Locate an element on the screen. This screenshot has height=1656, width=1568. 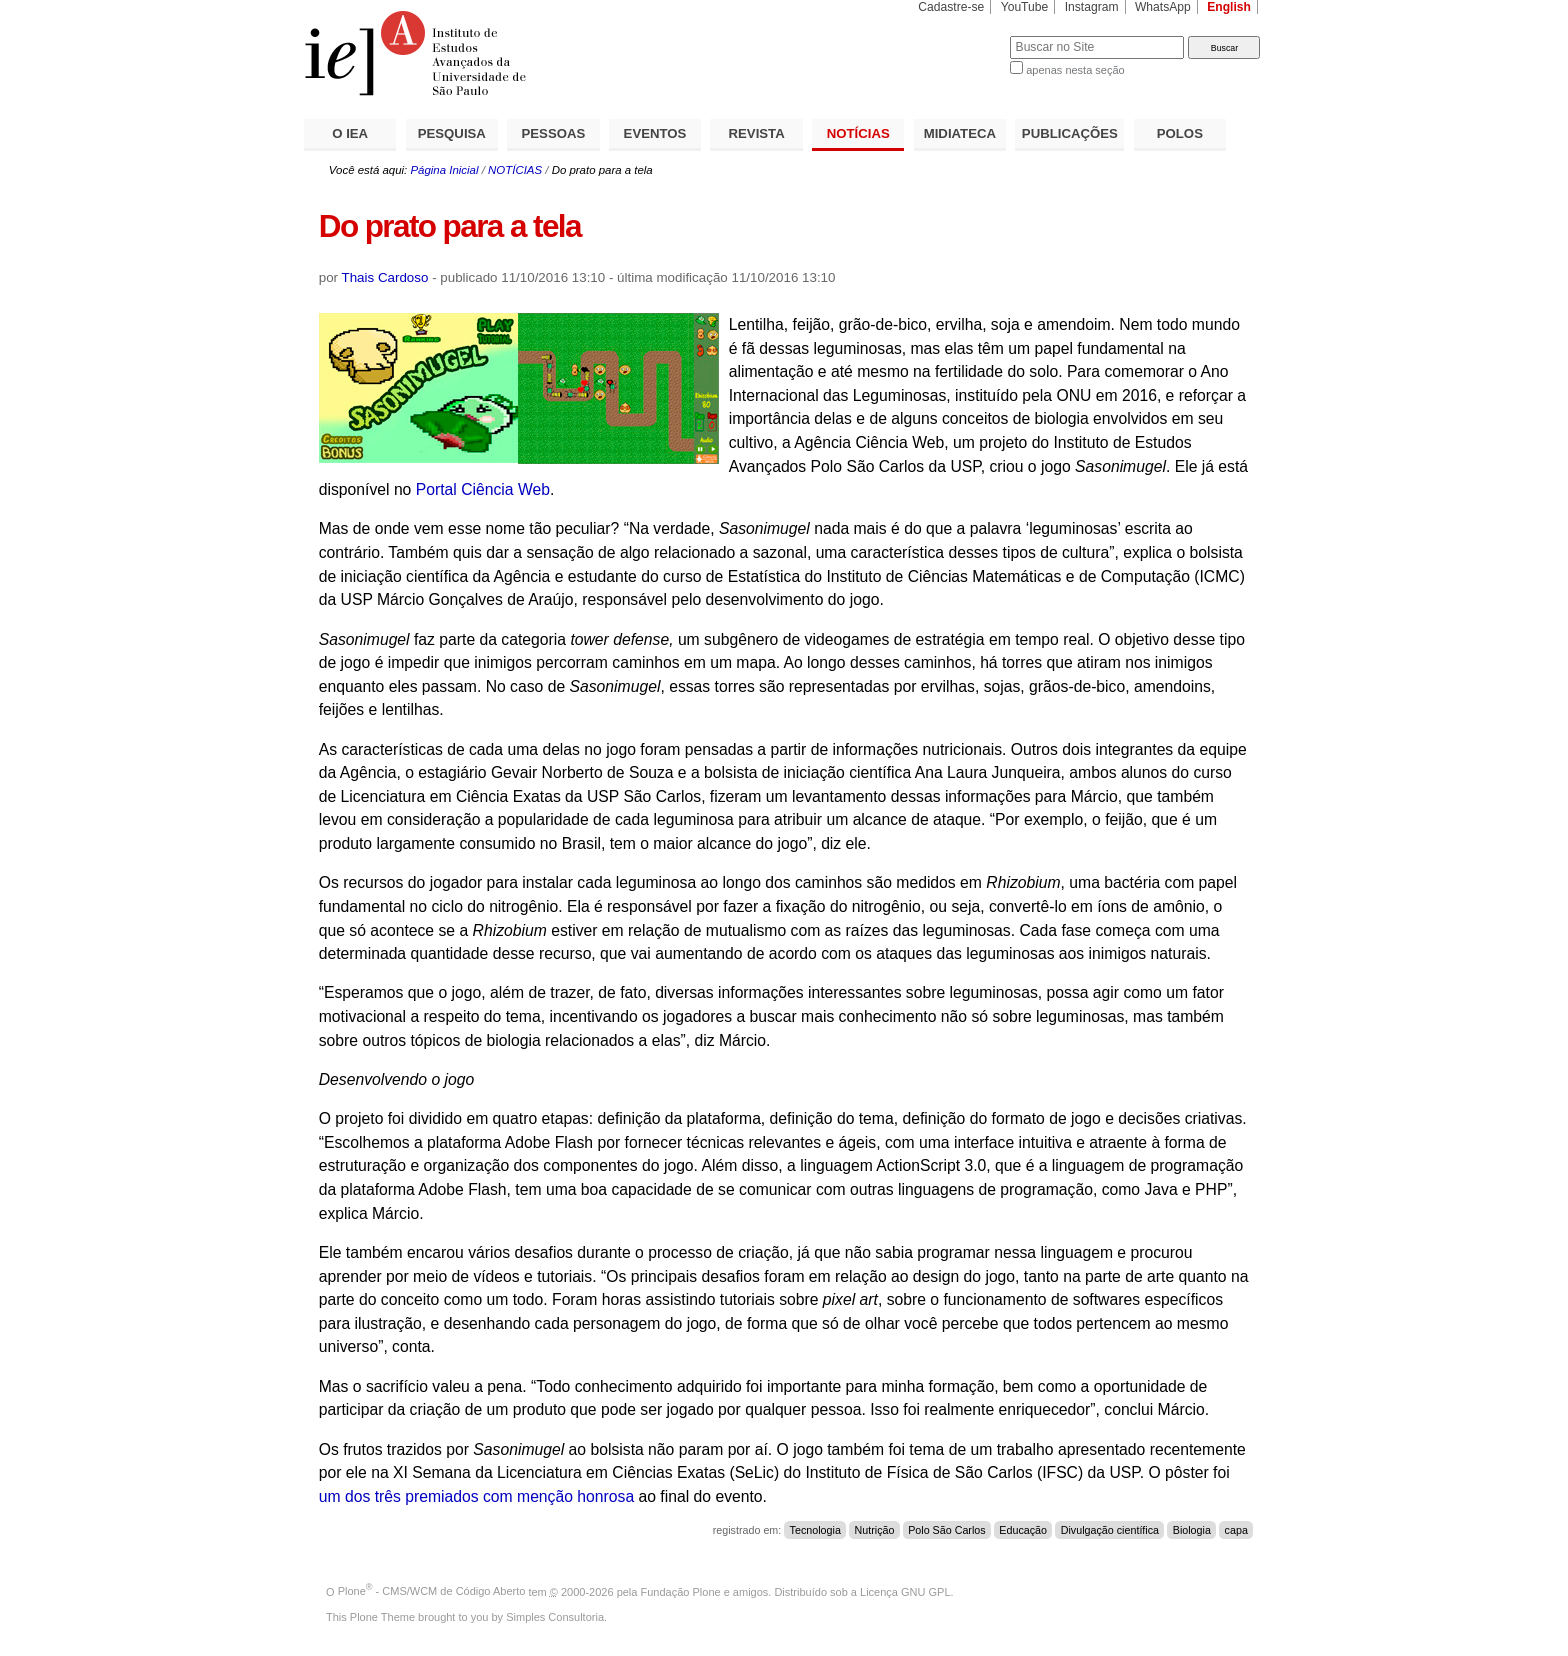
EVENTOS is located at coordinates (655, 133).